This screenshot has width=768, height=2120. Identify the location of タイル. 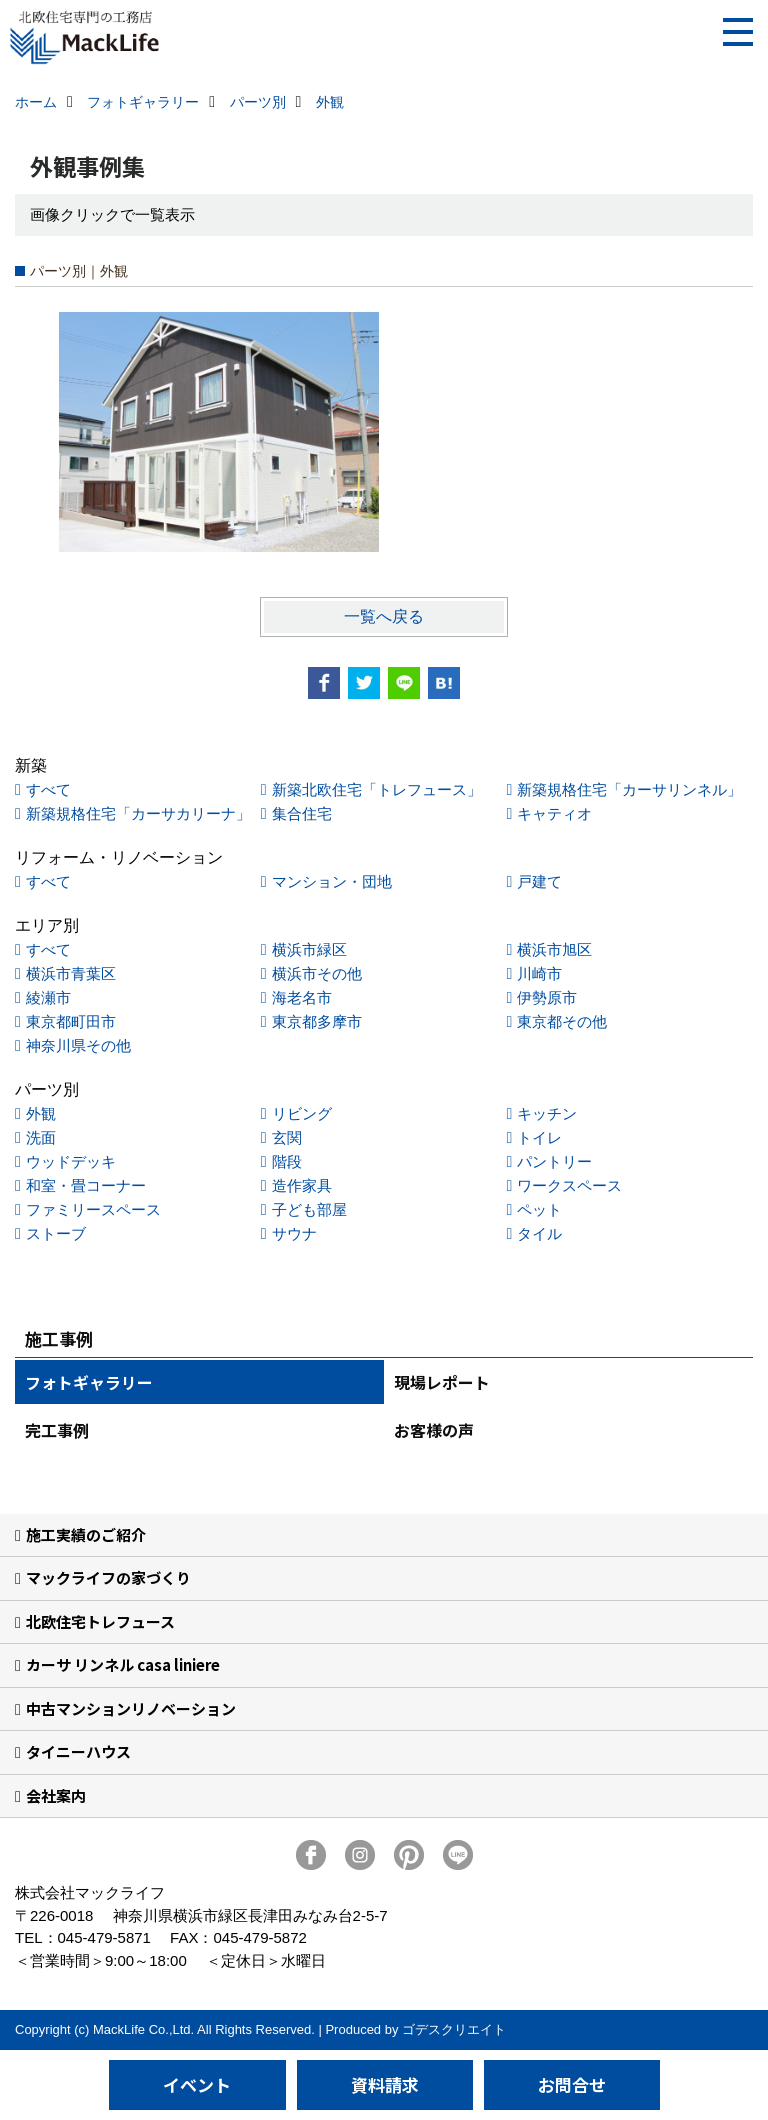
(539, 1233).